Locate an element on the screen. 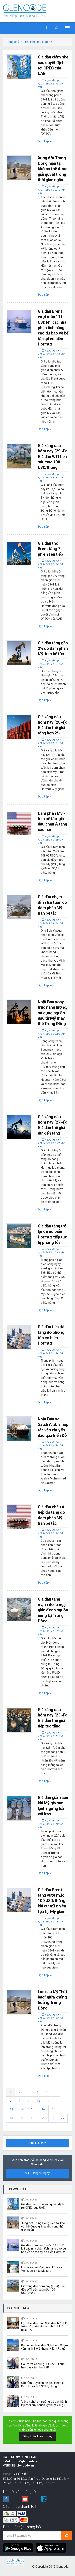 The image size is (75, 2576). 13 is located at coordinates (11, 2109).